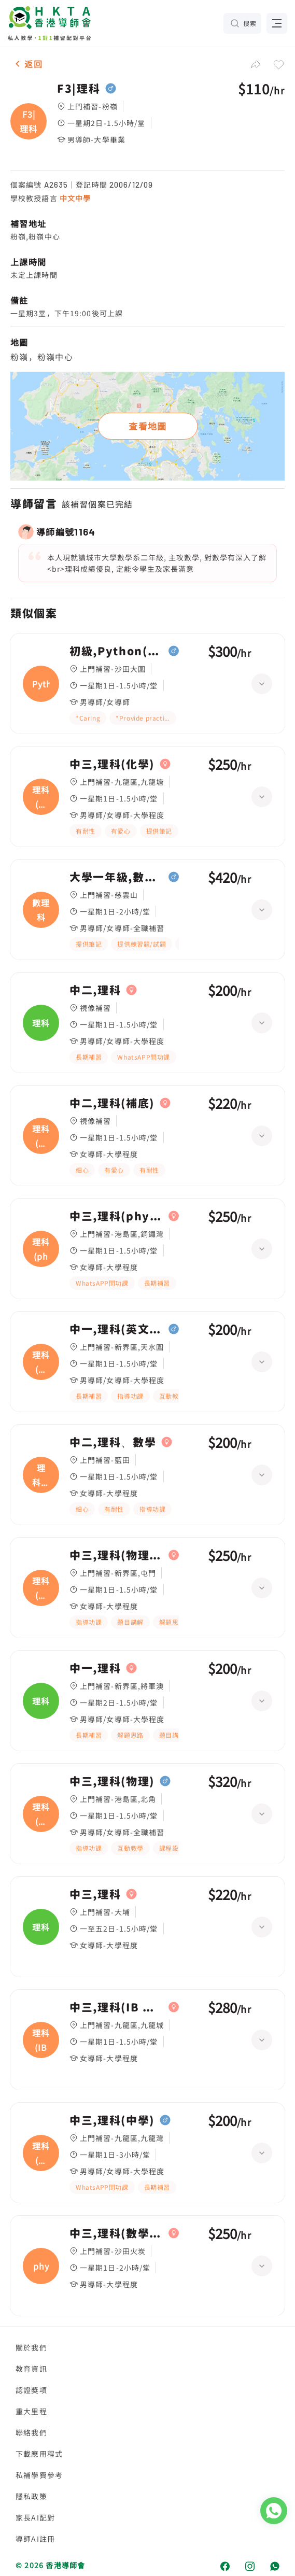 The width and height of the screenshot is (295, 2576). I want to click on 中二,理科、數學, so click(112, 1442).